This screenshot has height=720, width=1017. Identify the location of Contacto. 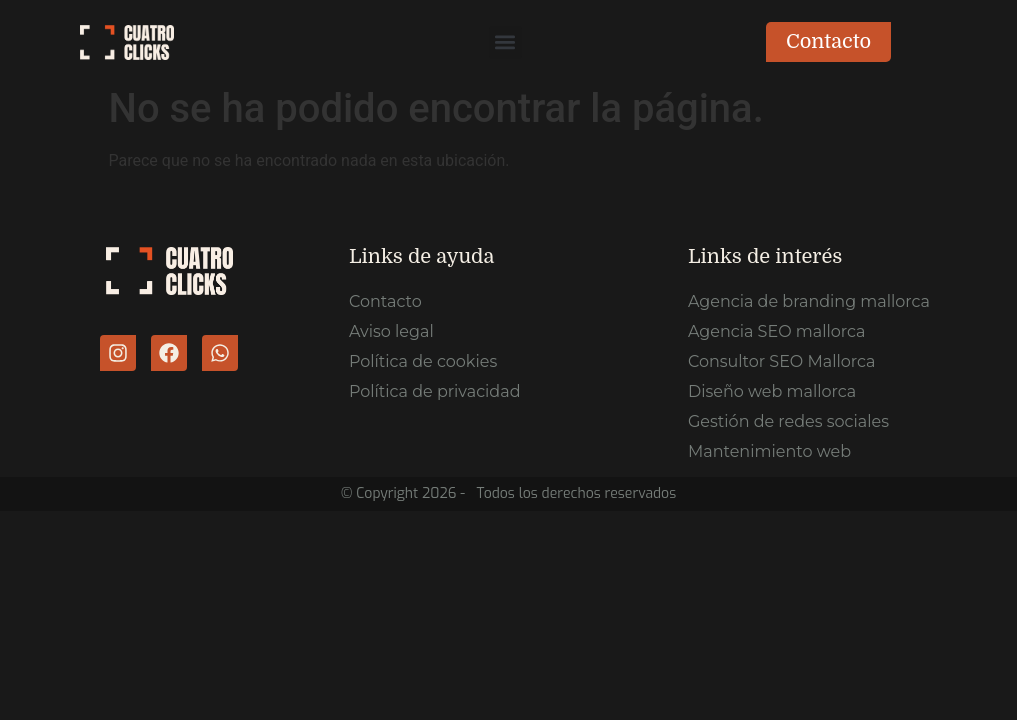
(385, 301).